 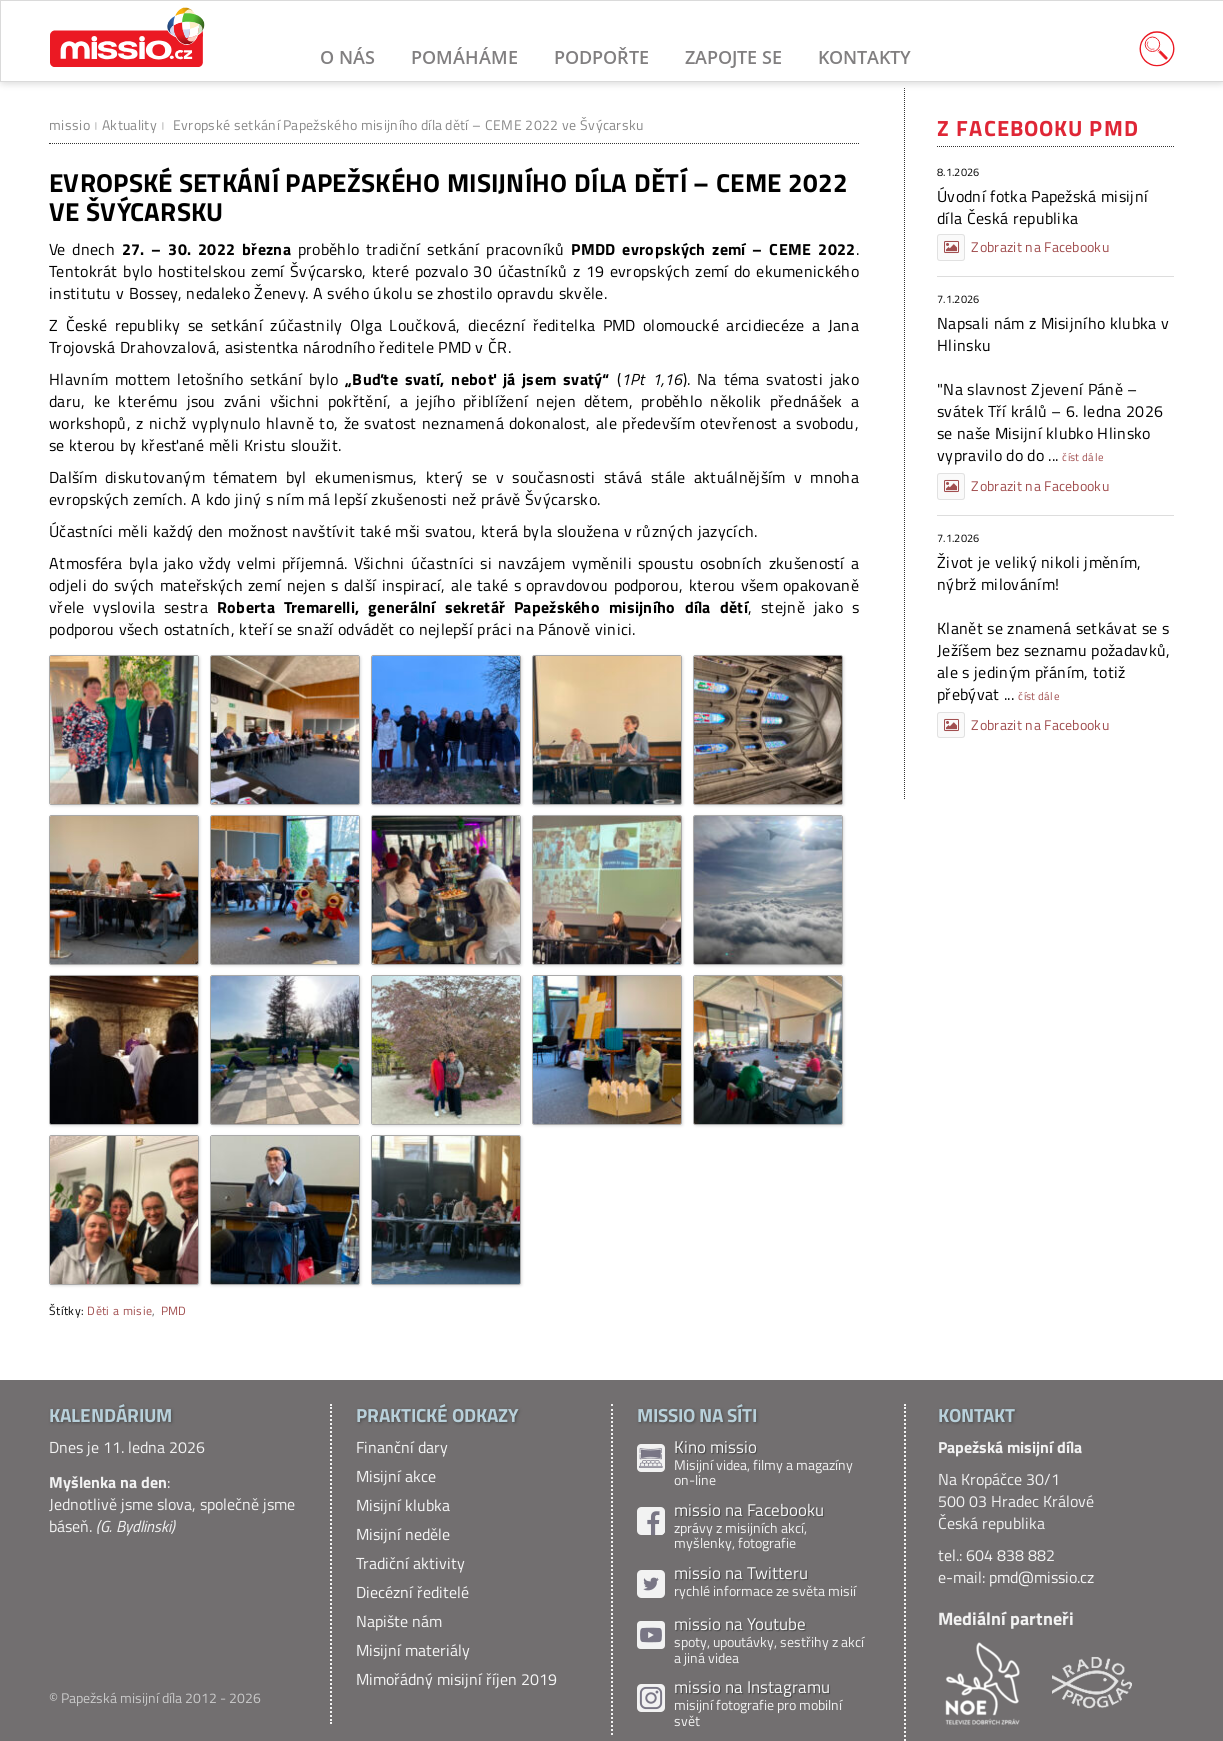 I want to click on Kontakty, so click(x=864, y=56).